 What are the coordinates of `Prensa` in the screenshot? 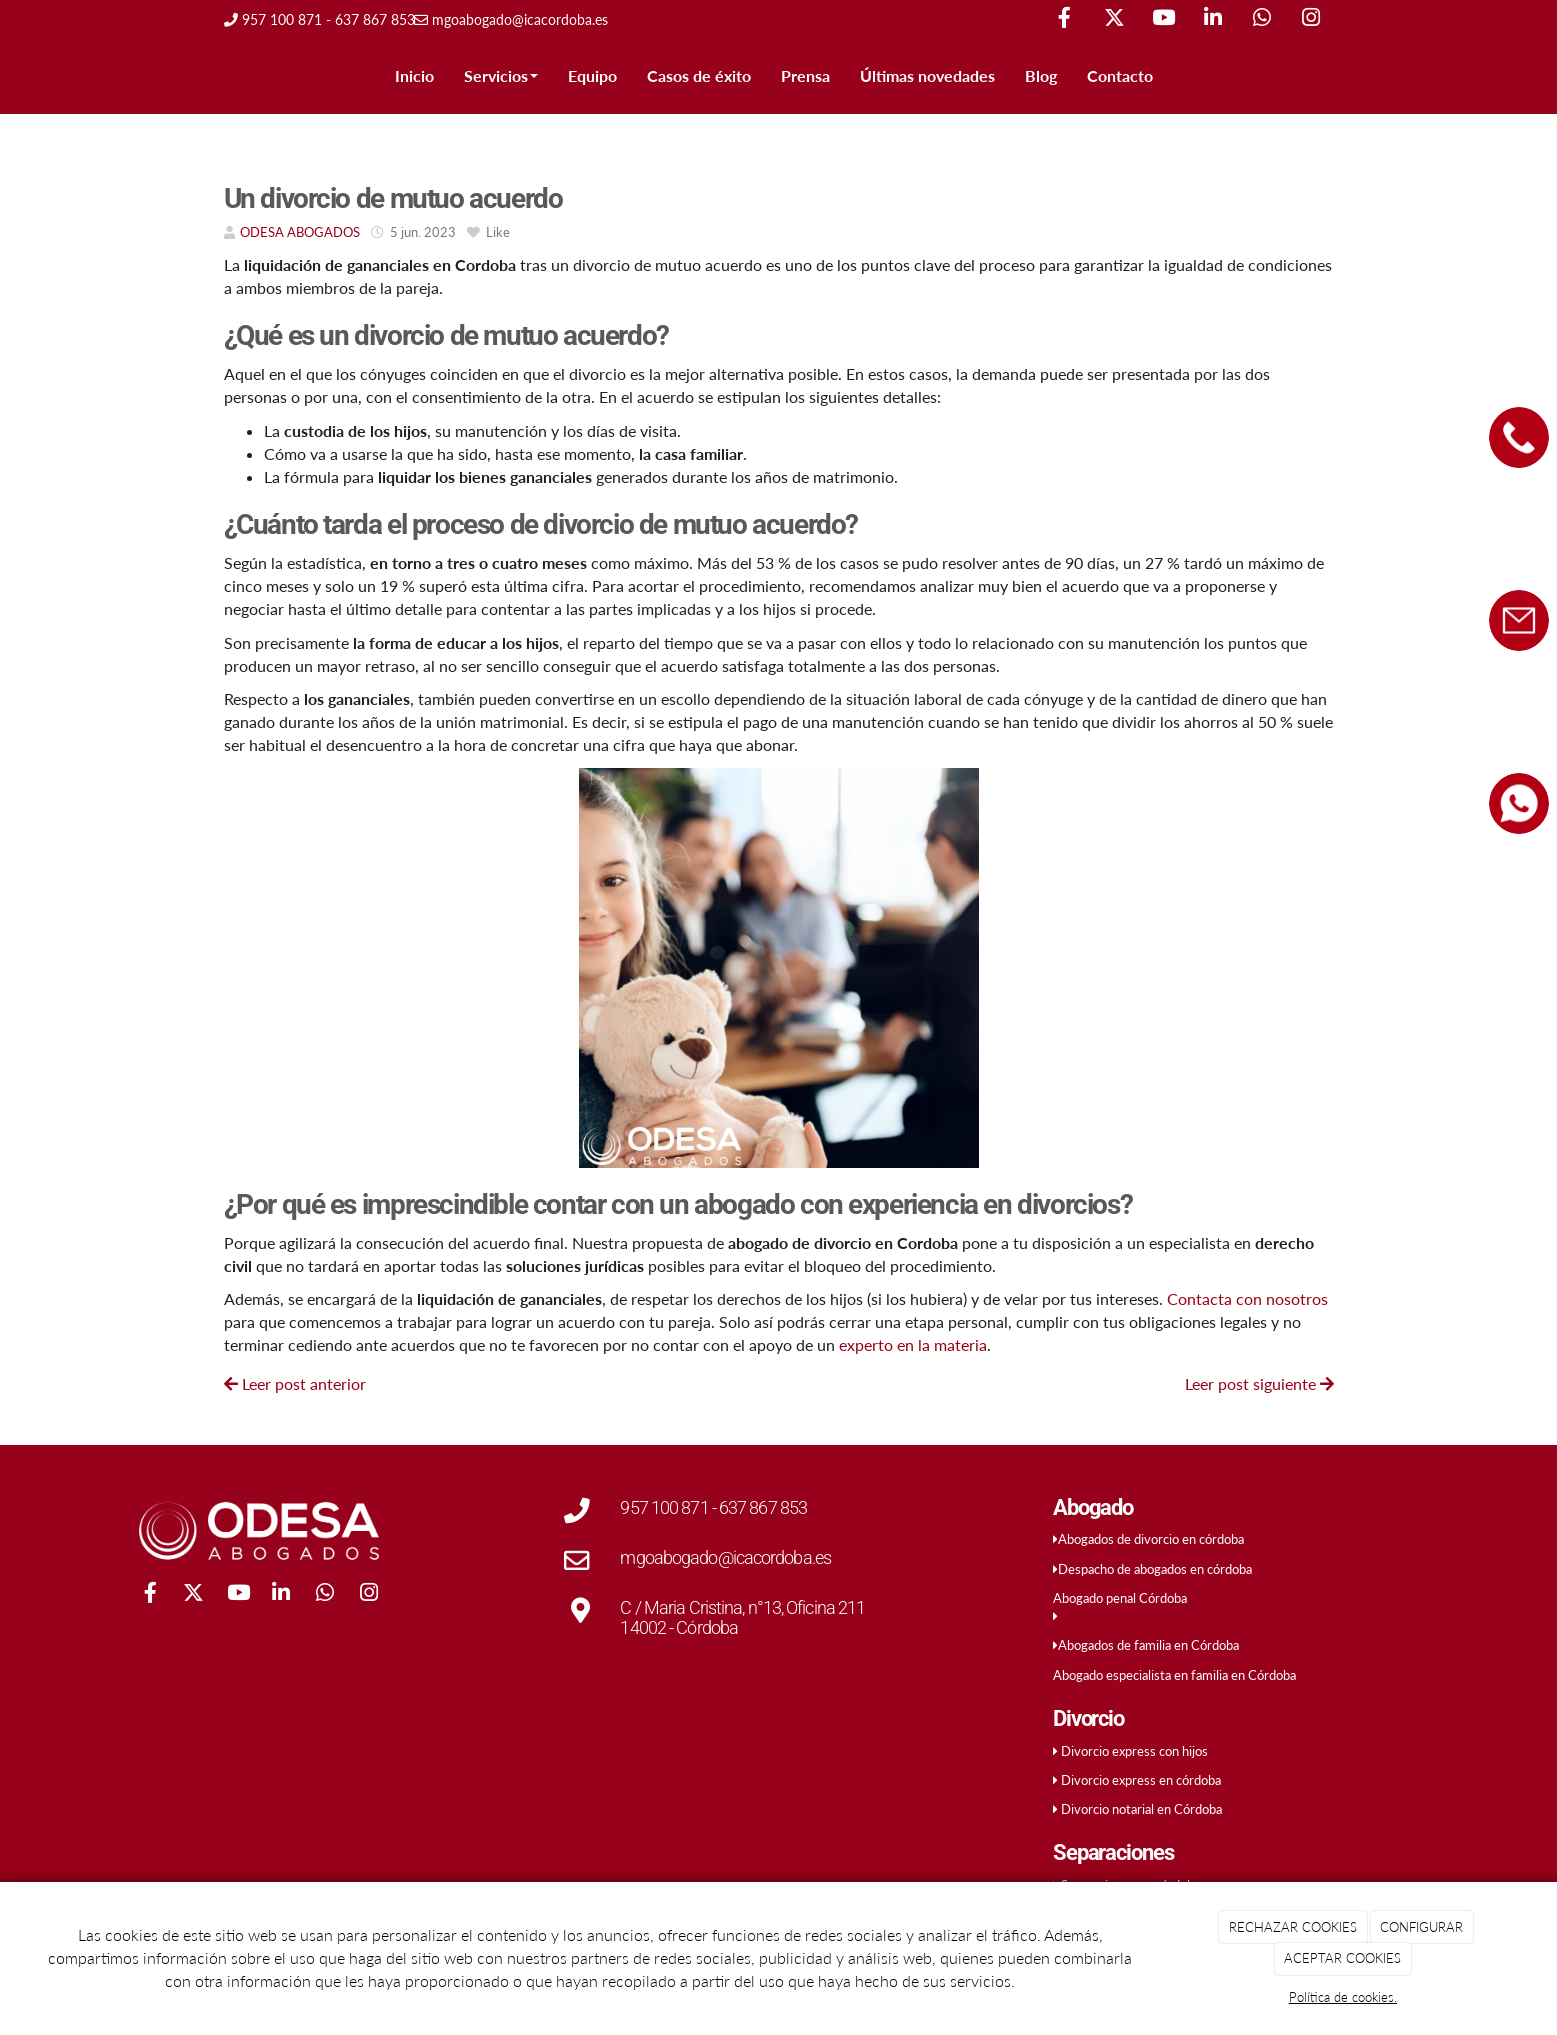 It's located at (805, 75).